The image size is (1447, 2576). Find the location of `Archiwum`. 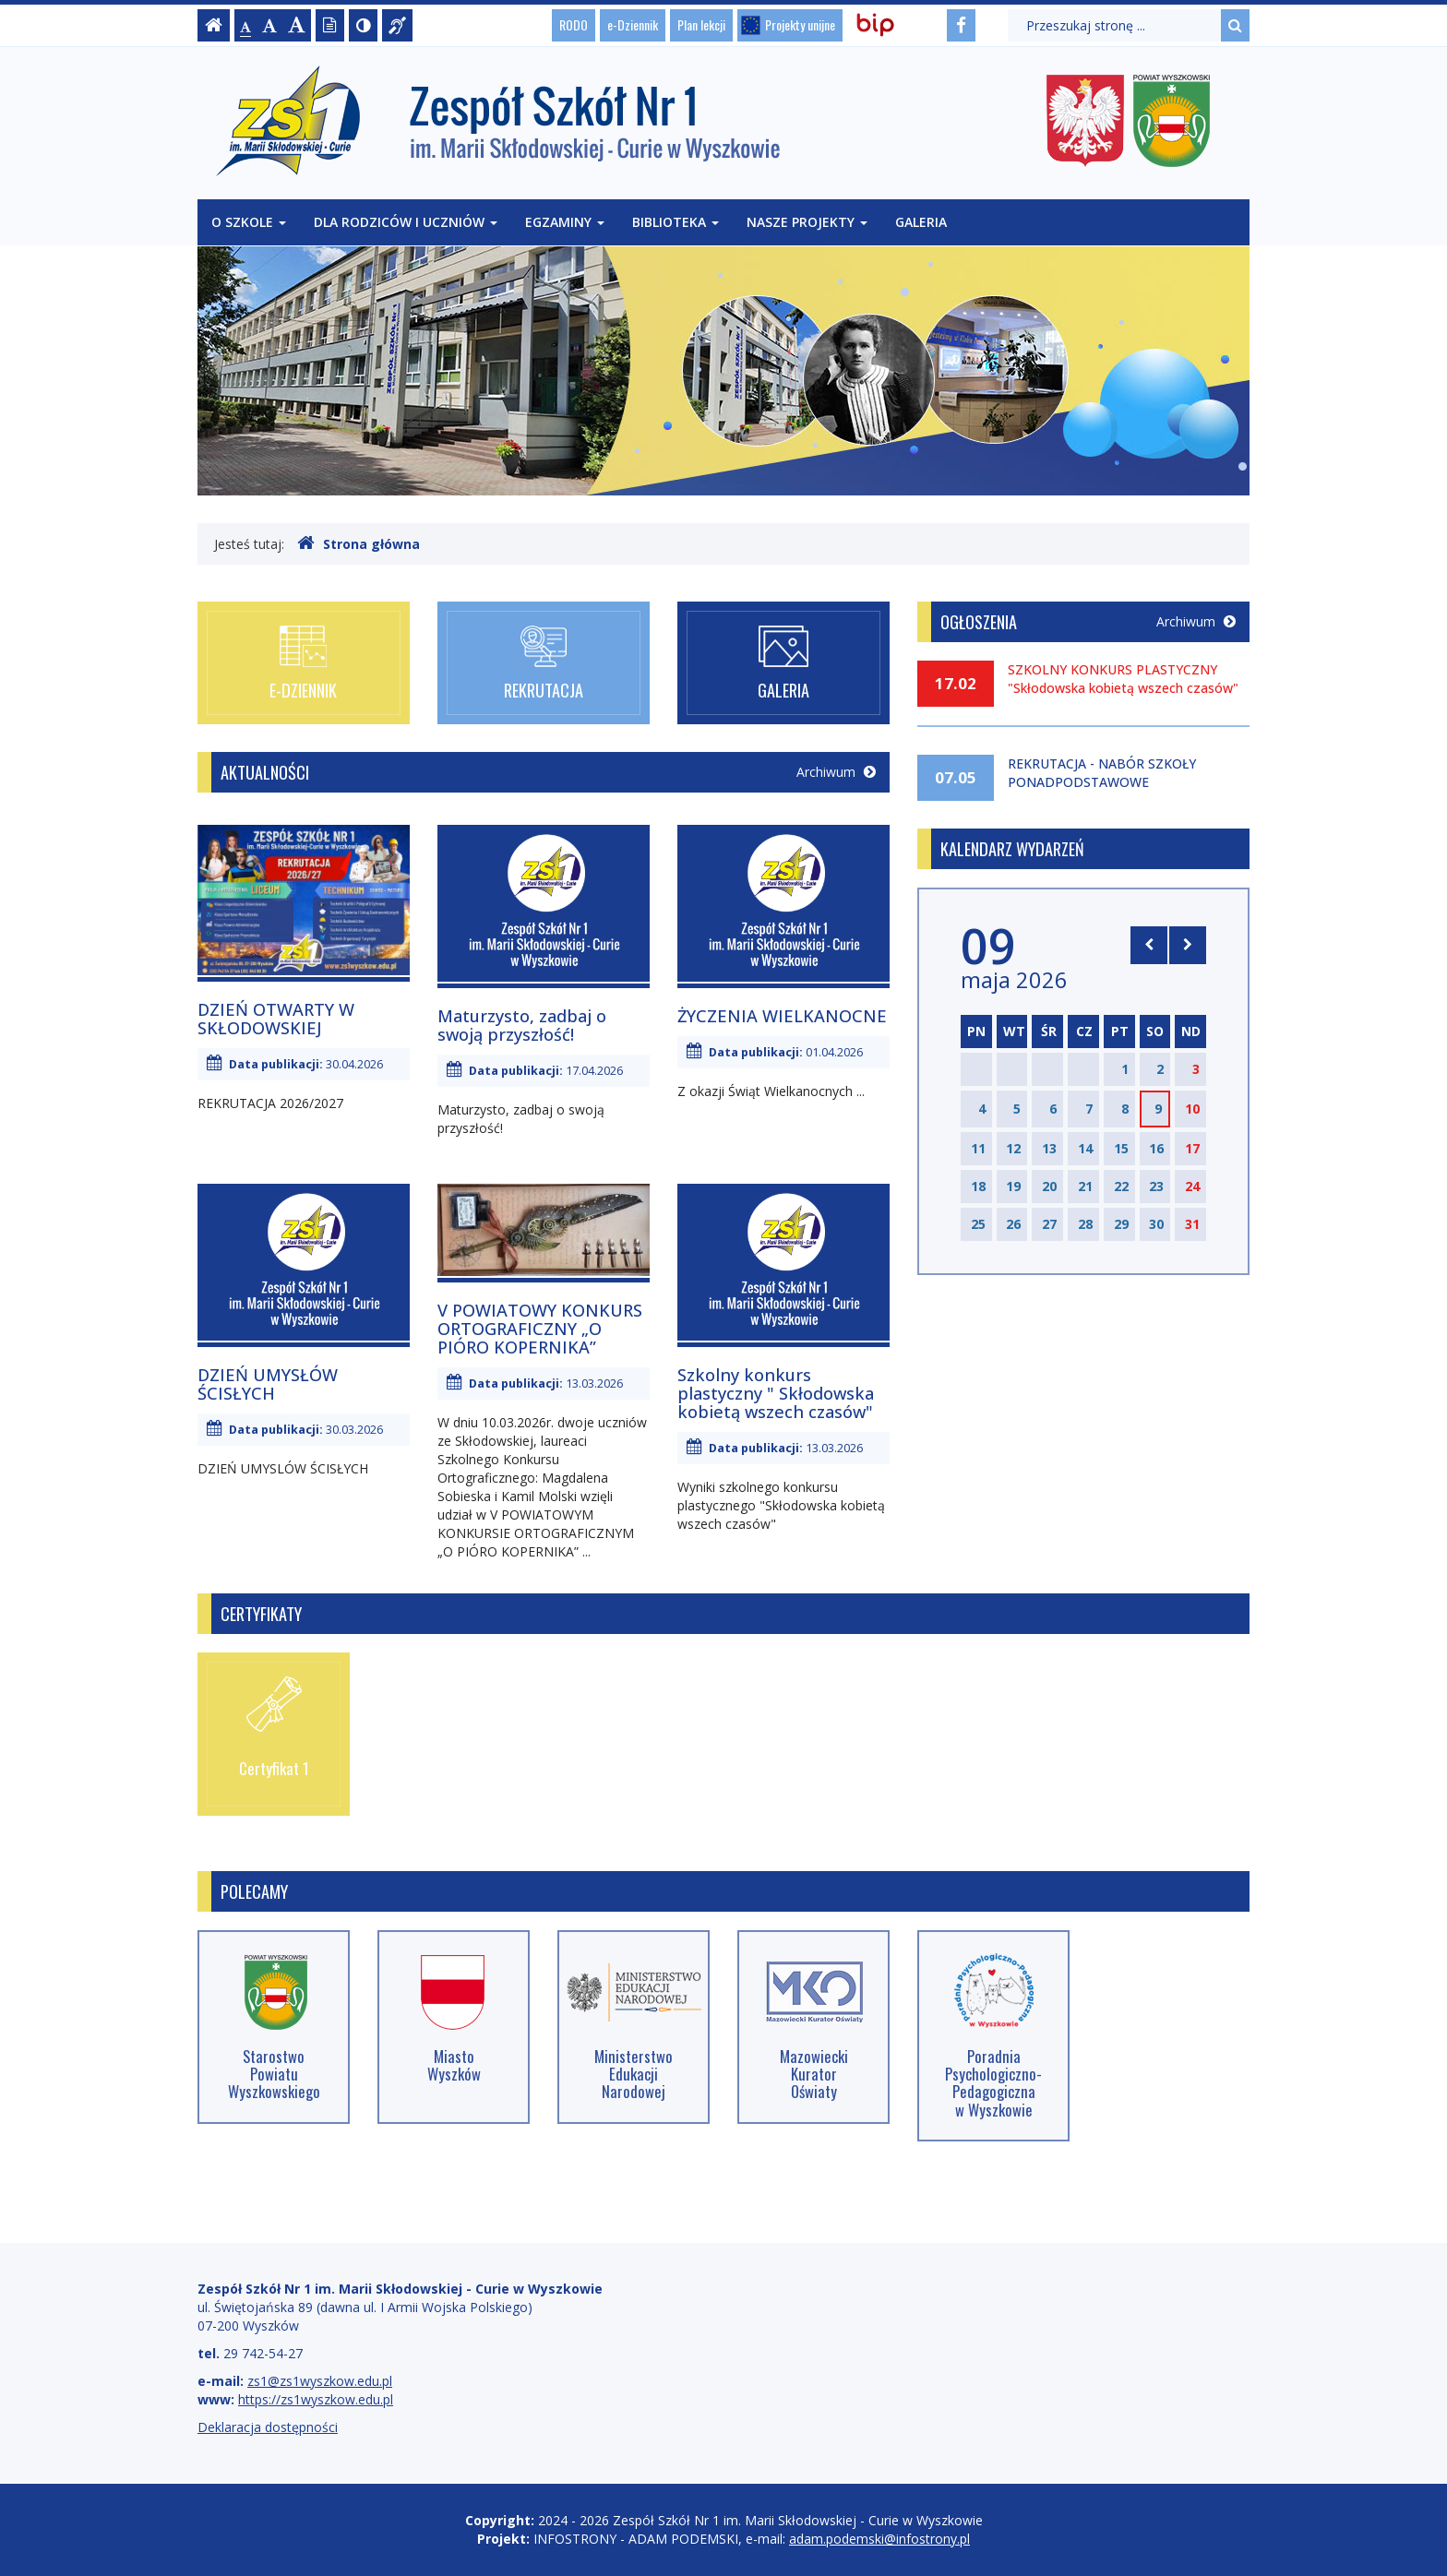

Archiwum is located at coordinates (836, 772).